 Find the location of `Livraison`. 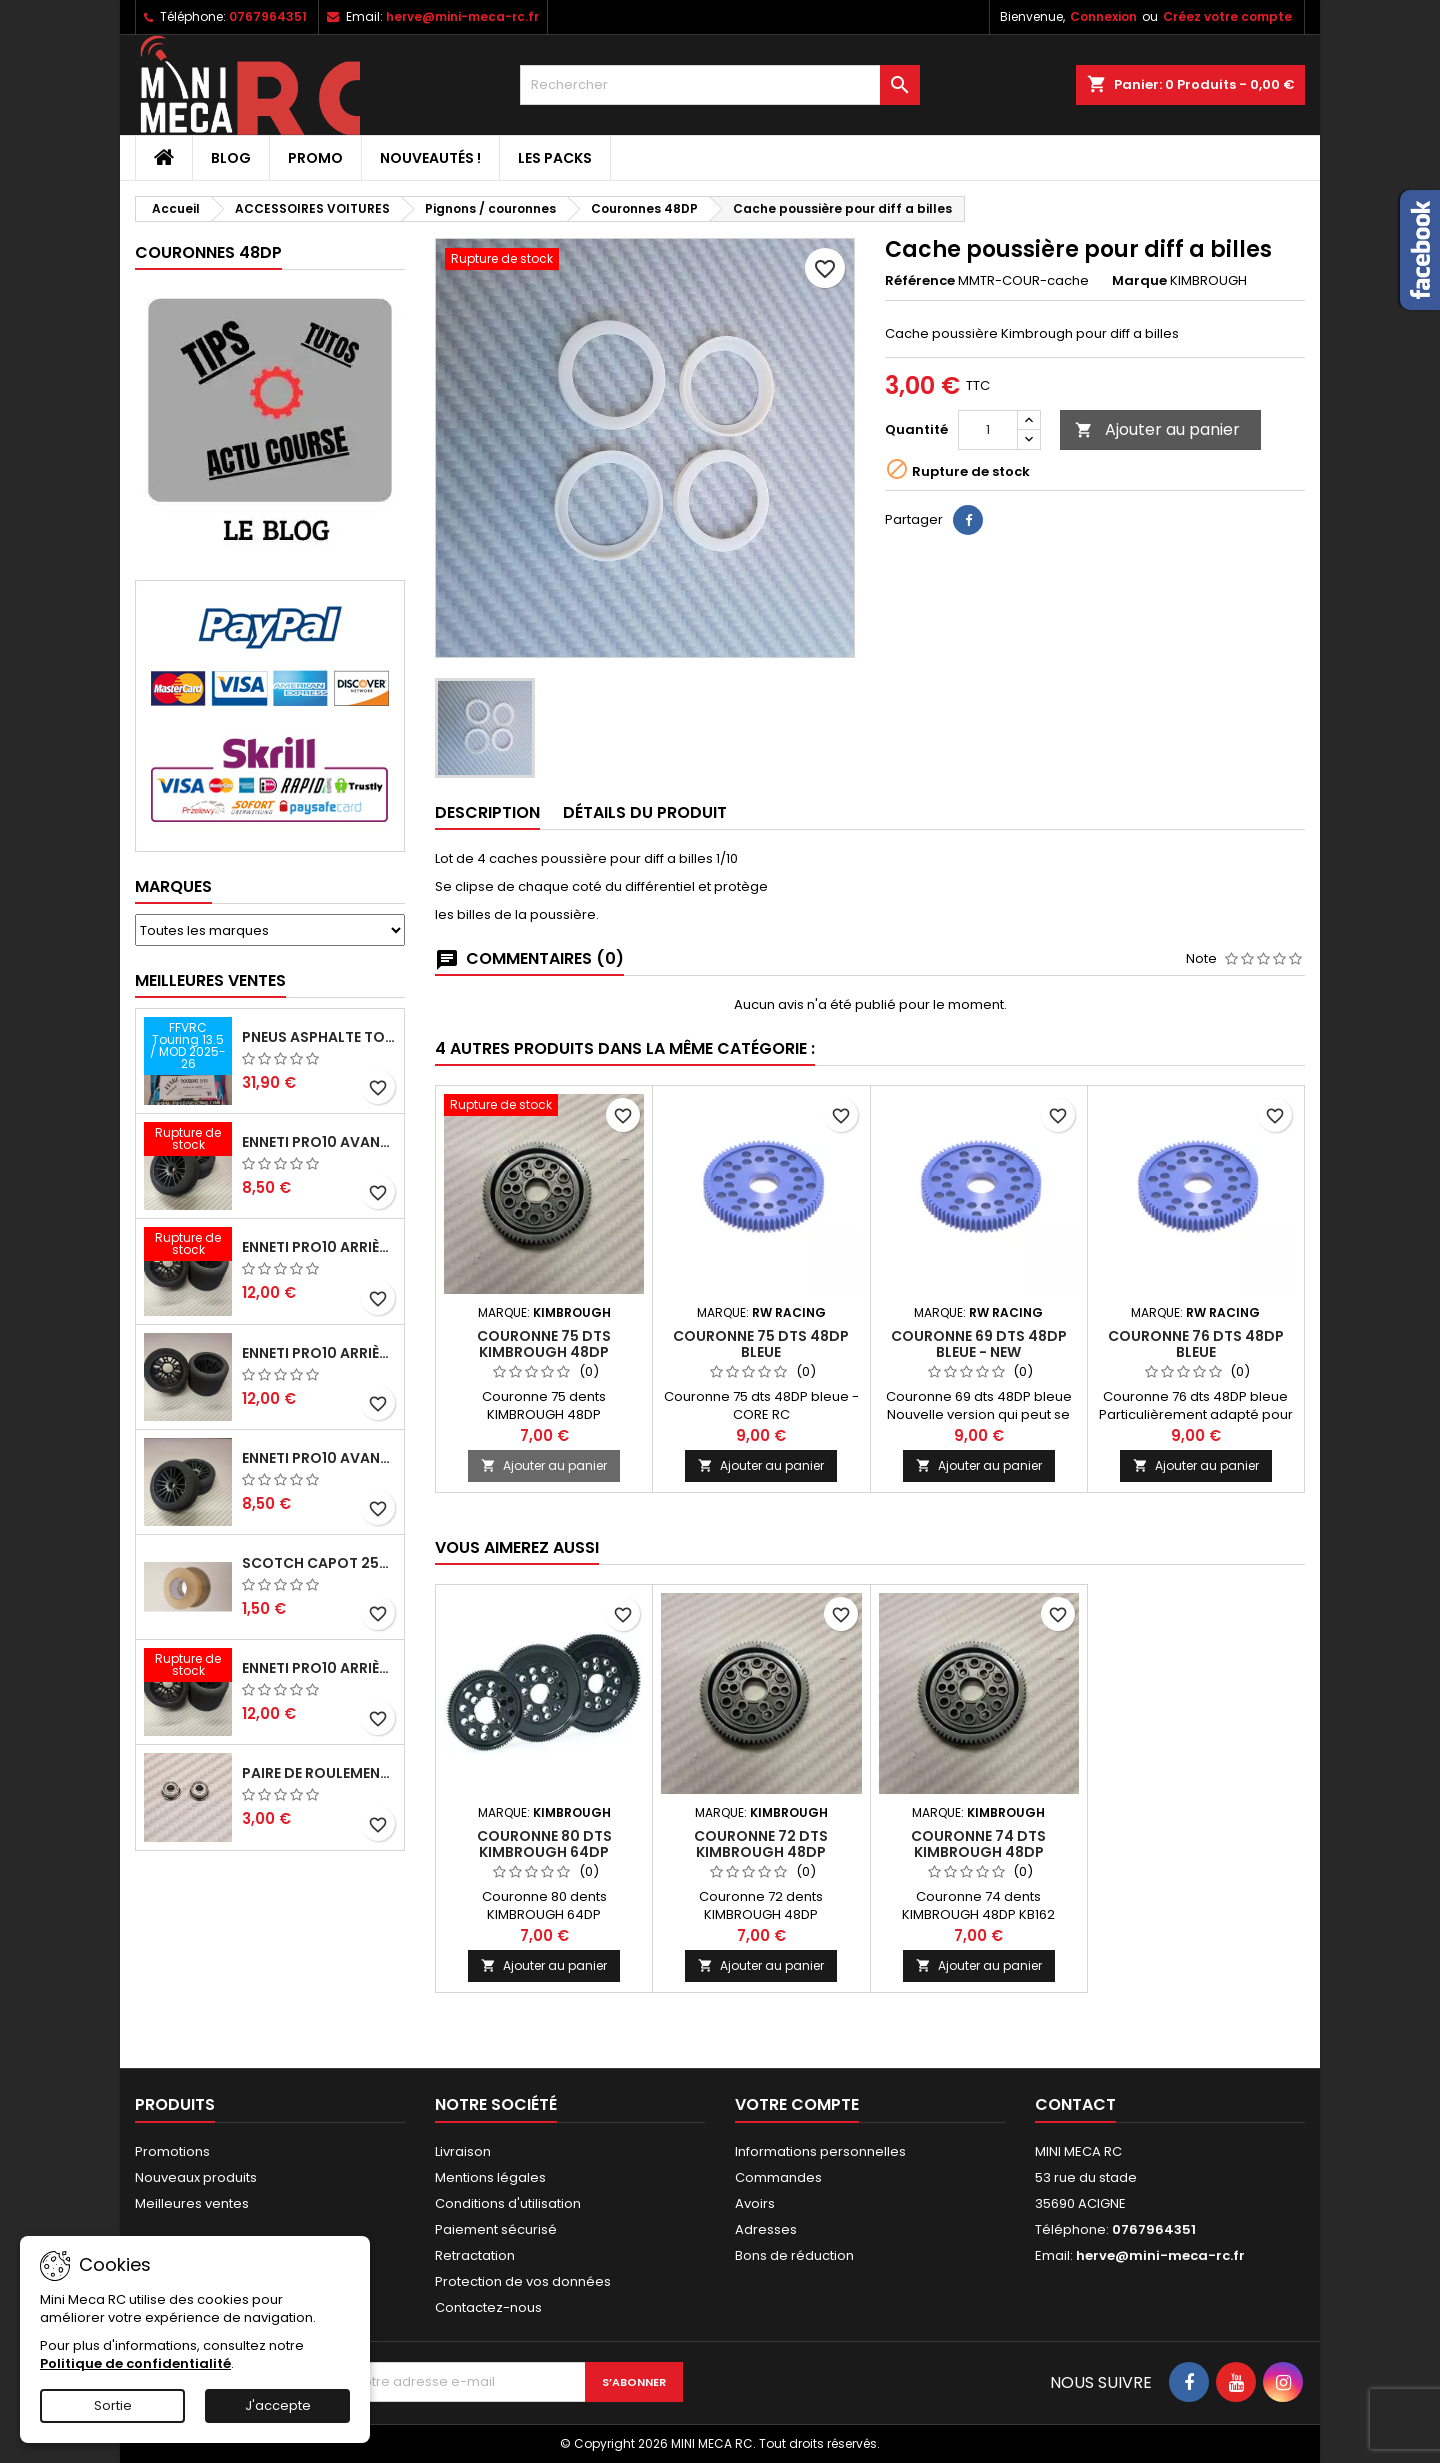

Livraison is located at coordinates (463, 2151).